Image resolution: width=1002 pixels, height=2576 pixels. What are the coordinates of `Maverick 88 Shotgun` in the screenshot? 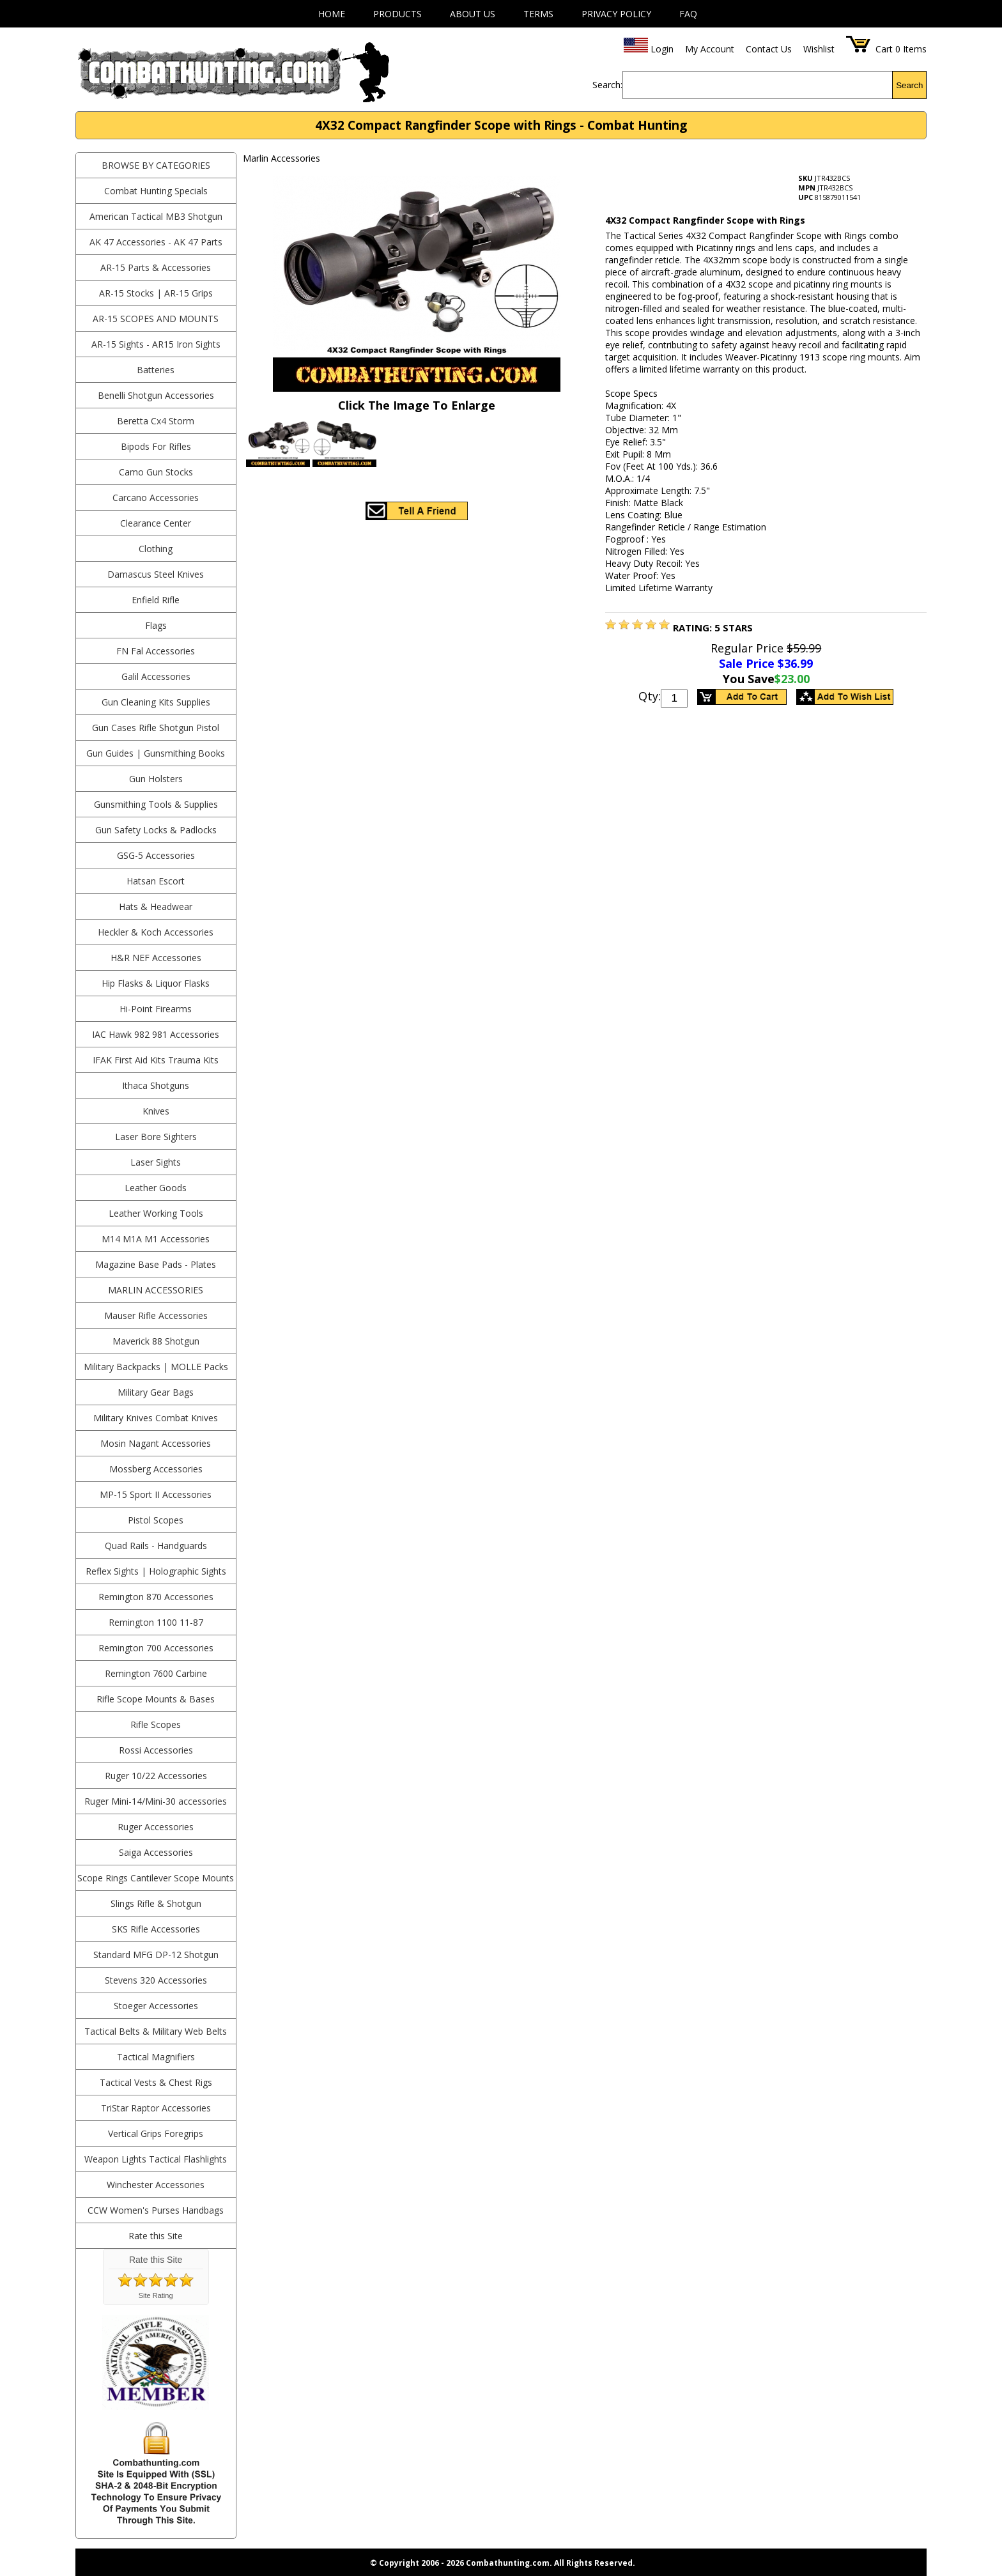 It's located at (155, 1341).